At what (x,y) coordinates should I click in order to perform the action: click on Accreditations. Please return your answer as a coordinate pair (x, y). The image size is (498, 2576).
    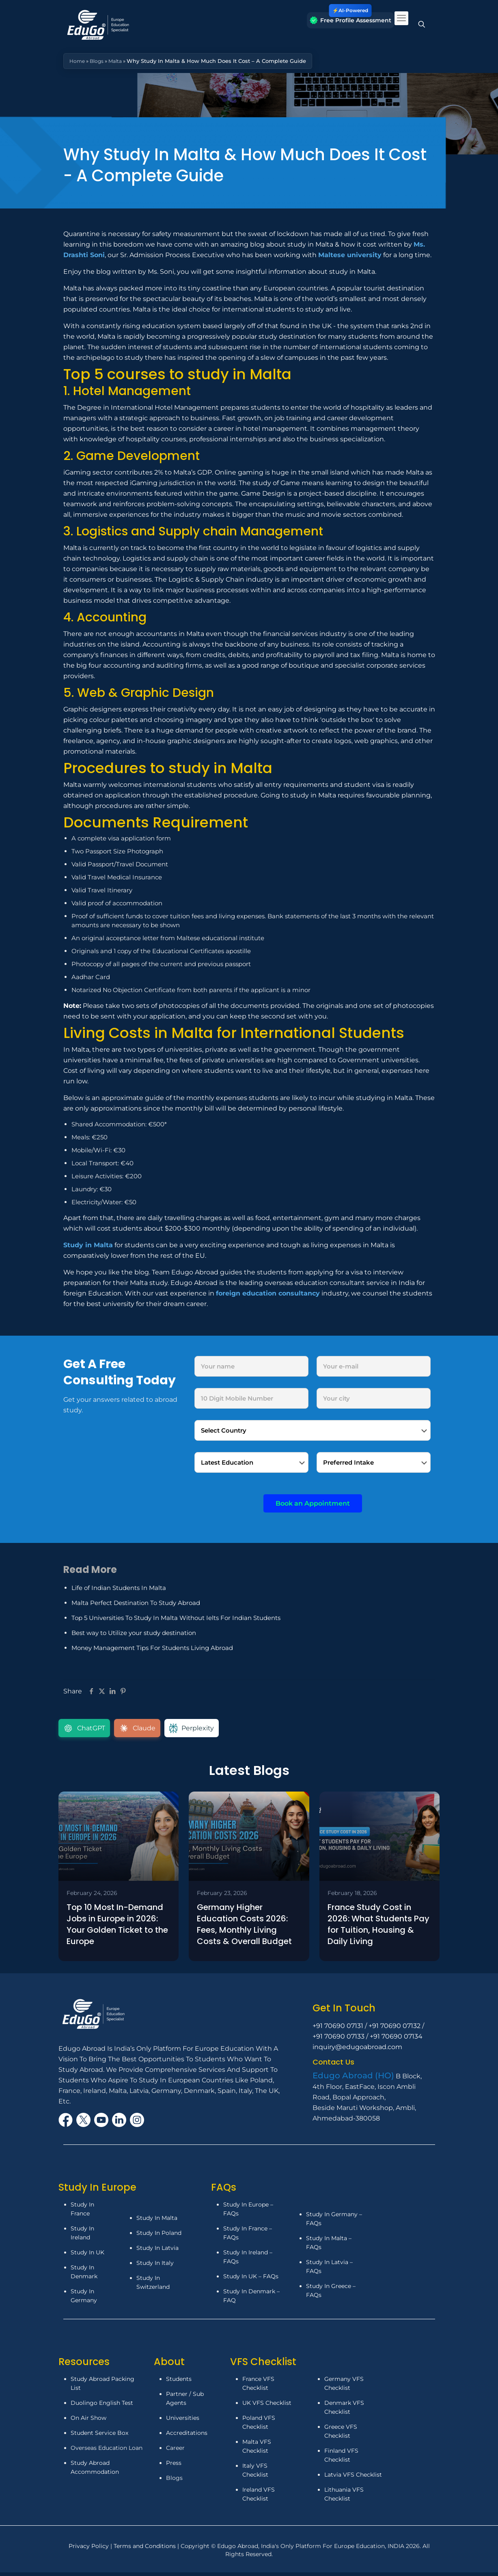
    Looking at the image, I should click on (187, 2434).